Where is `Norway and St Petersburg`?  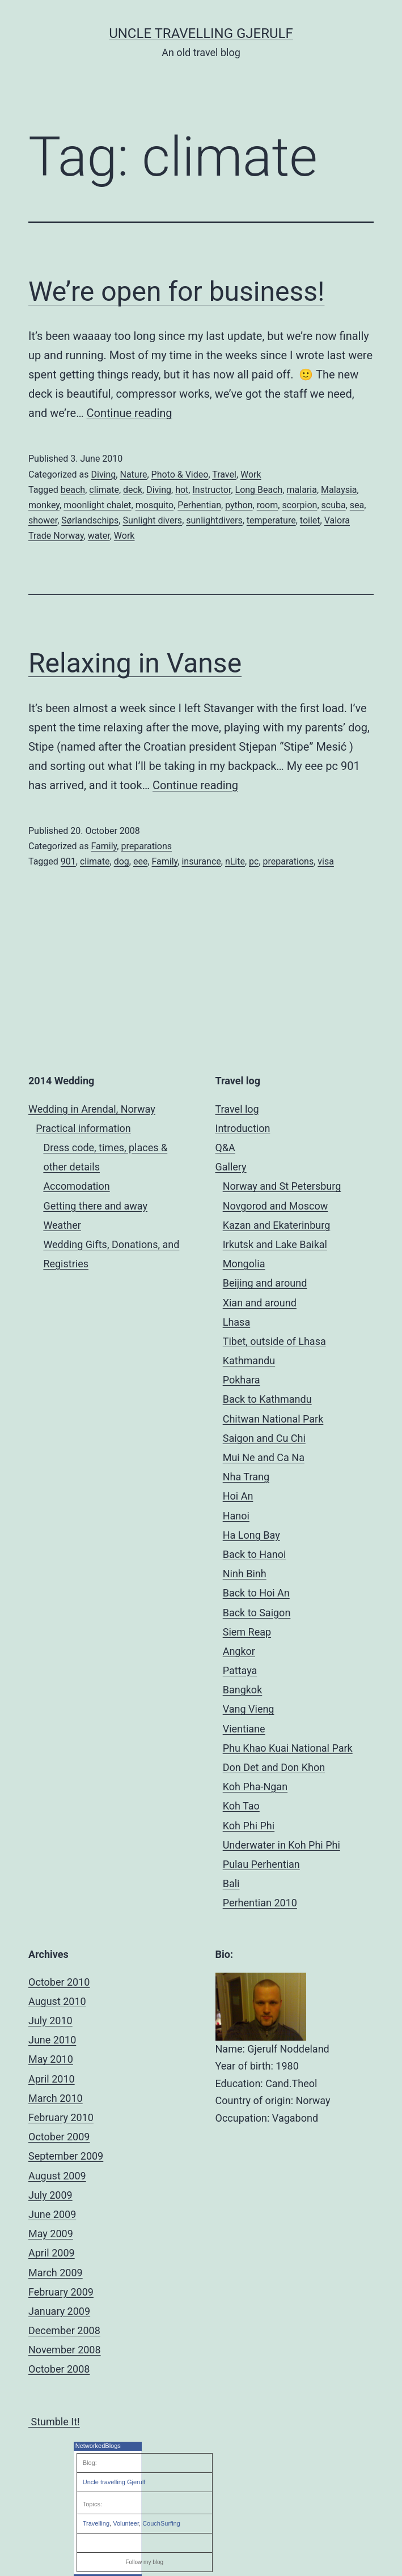
Norway and St Petersburg is located at coordinates (282, 1186).